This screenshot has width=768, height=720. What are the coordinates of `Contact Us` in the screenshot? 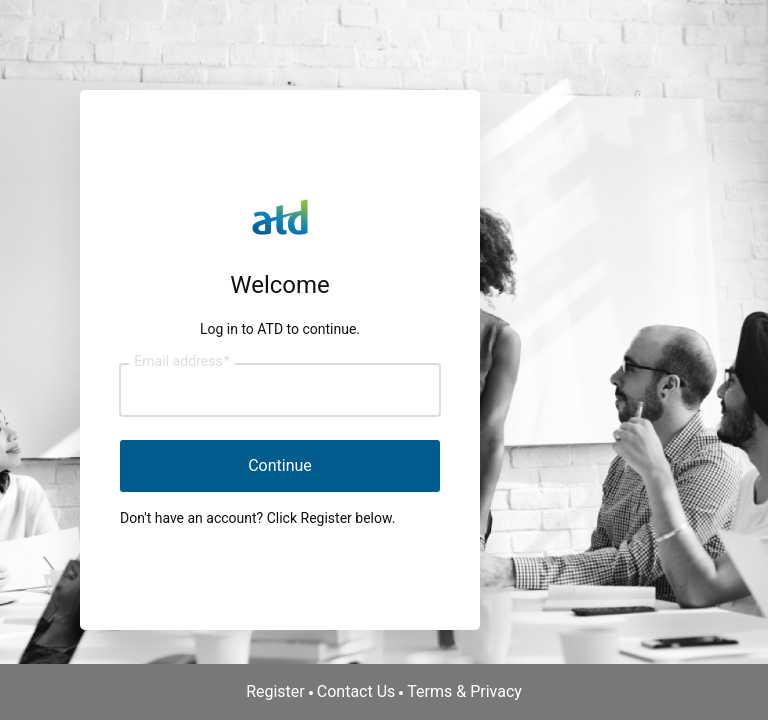 It's located at (356, 691).